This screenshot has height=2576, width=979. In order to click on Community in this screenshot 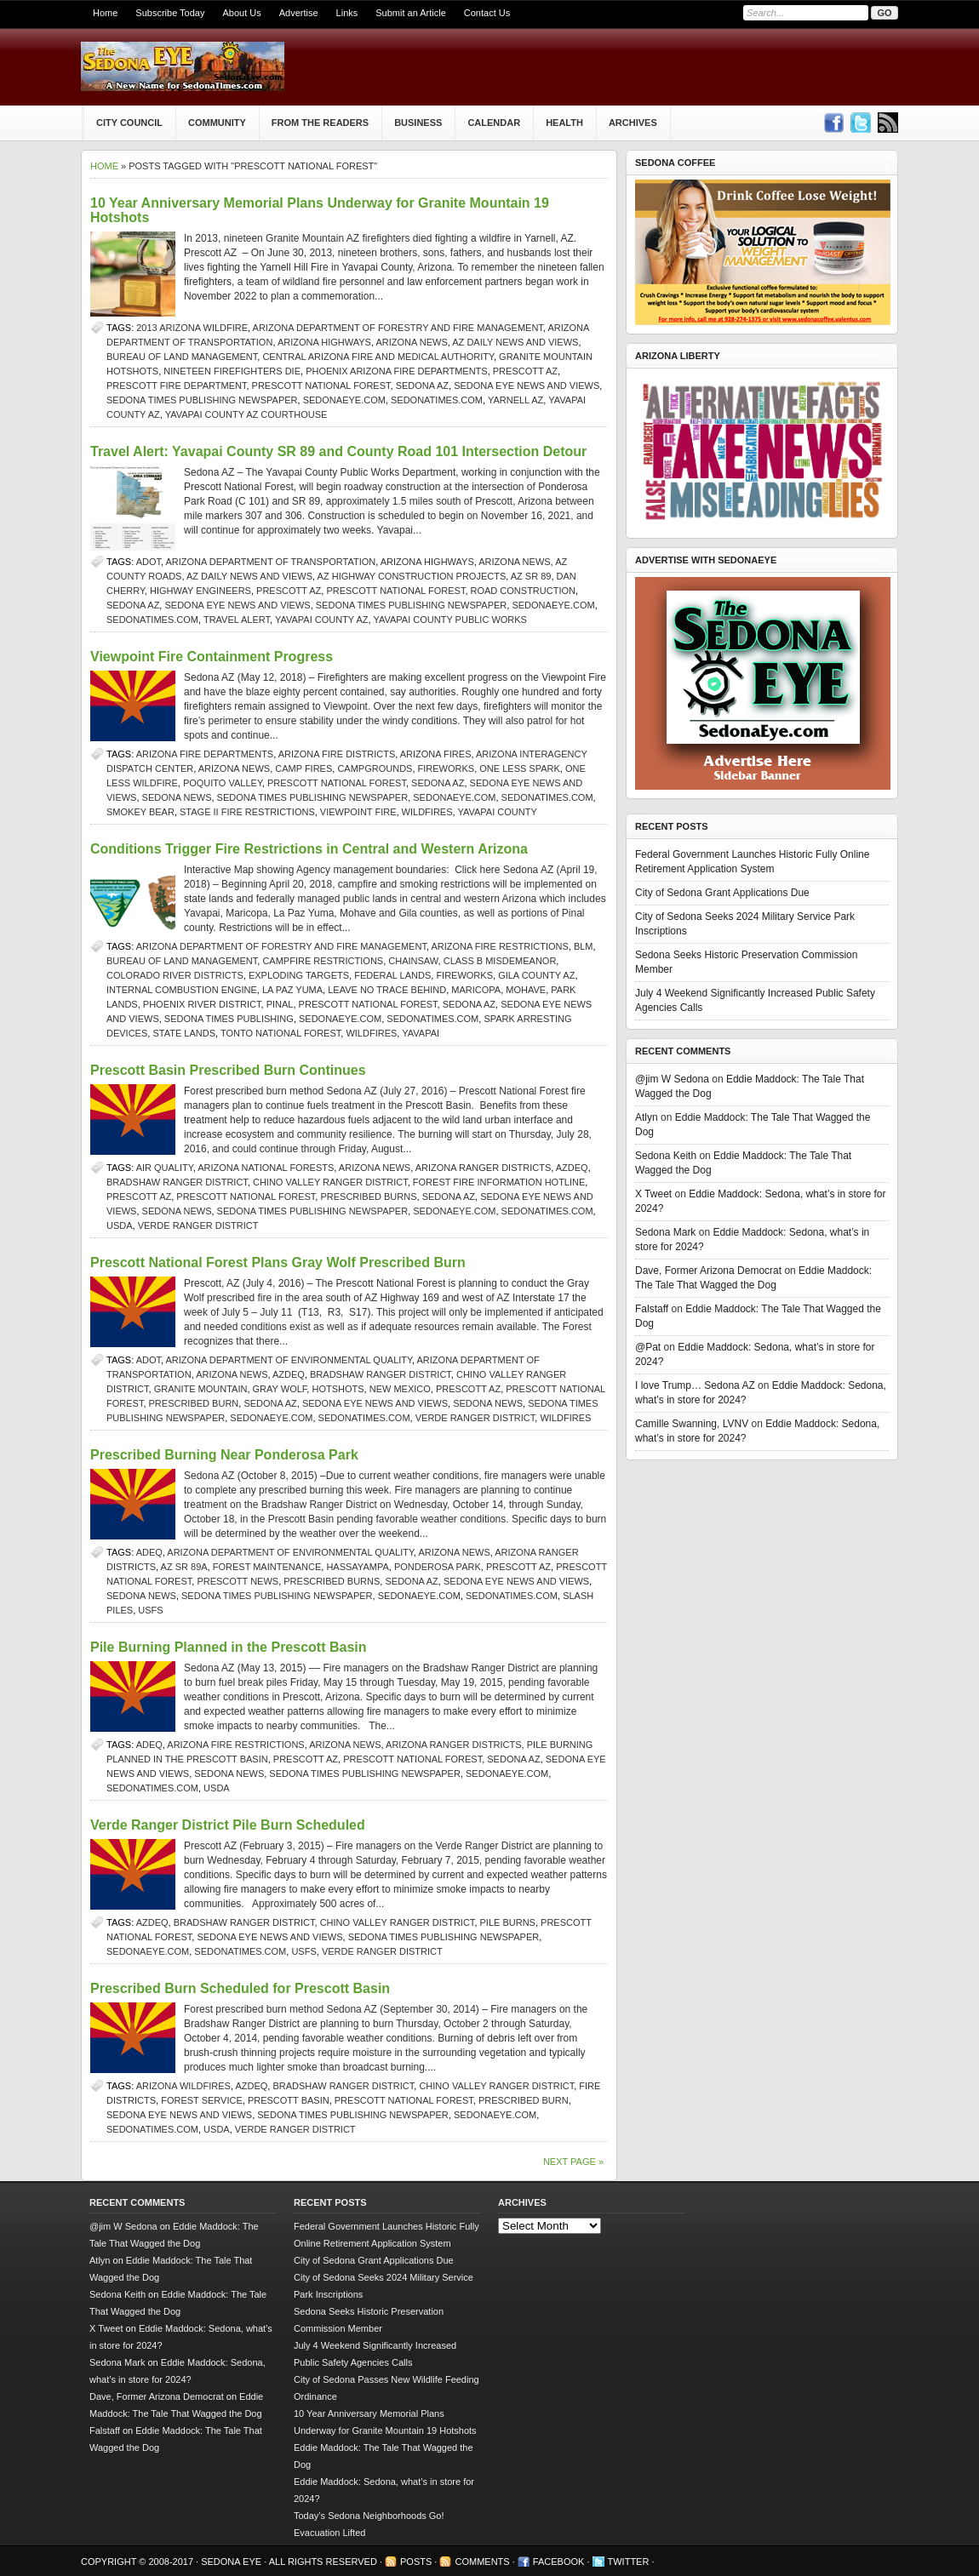, I will do `click(217, 122)`.